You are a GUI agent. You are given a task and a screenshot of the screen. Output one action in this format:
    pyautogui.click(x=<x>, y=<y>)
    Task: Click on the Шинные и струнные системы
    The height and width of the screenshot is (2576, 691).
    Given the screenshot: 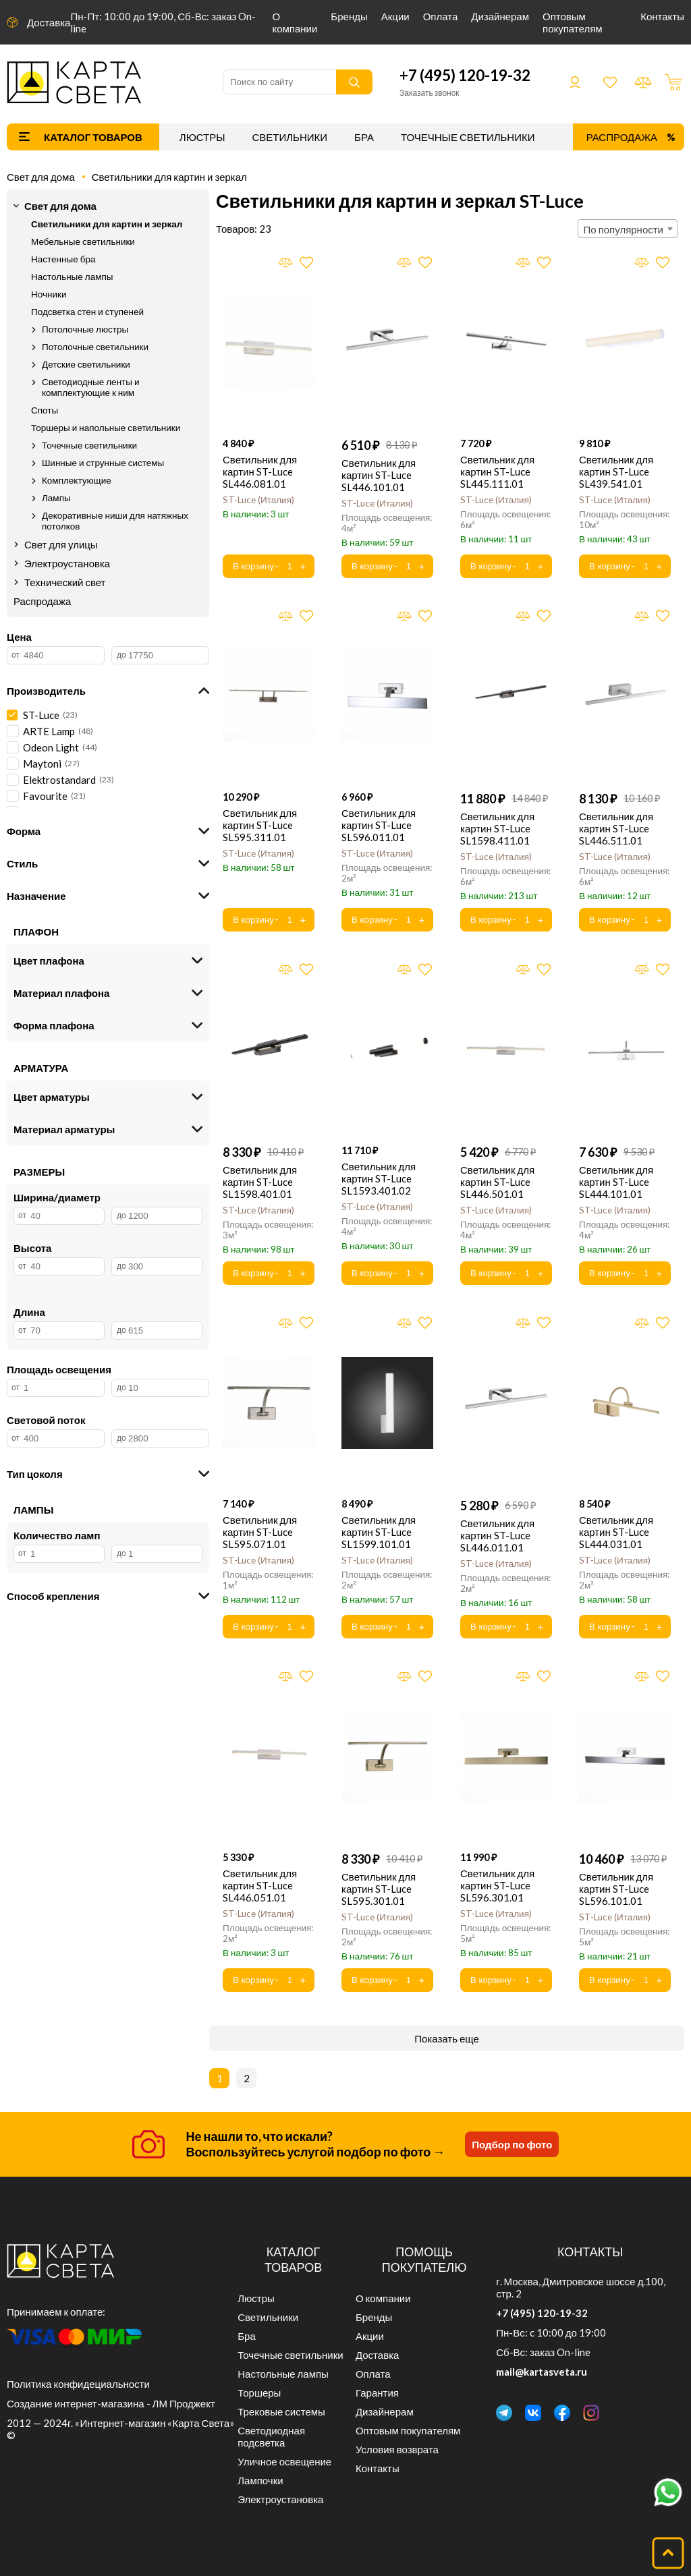 What is the action you would take?
    pyautogui.click(x=103, y=462)
    